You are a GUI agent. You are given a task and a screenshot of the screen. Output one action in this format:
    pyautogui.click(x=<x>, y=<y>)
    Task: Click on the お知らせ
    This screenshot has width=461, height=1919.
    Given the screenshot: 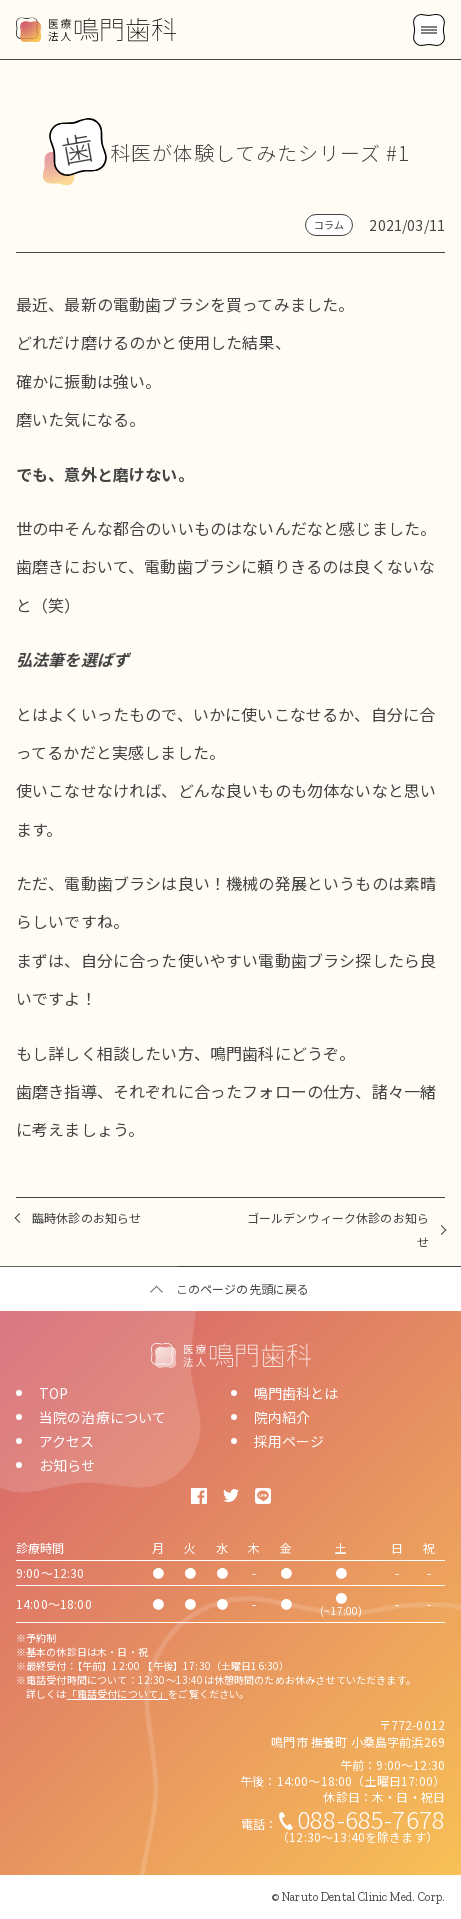 What is the action you would take?
    pyautogui.click(x=67, y=1465)
    